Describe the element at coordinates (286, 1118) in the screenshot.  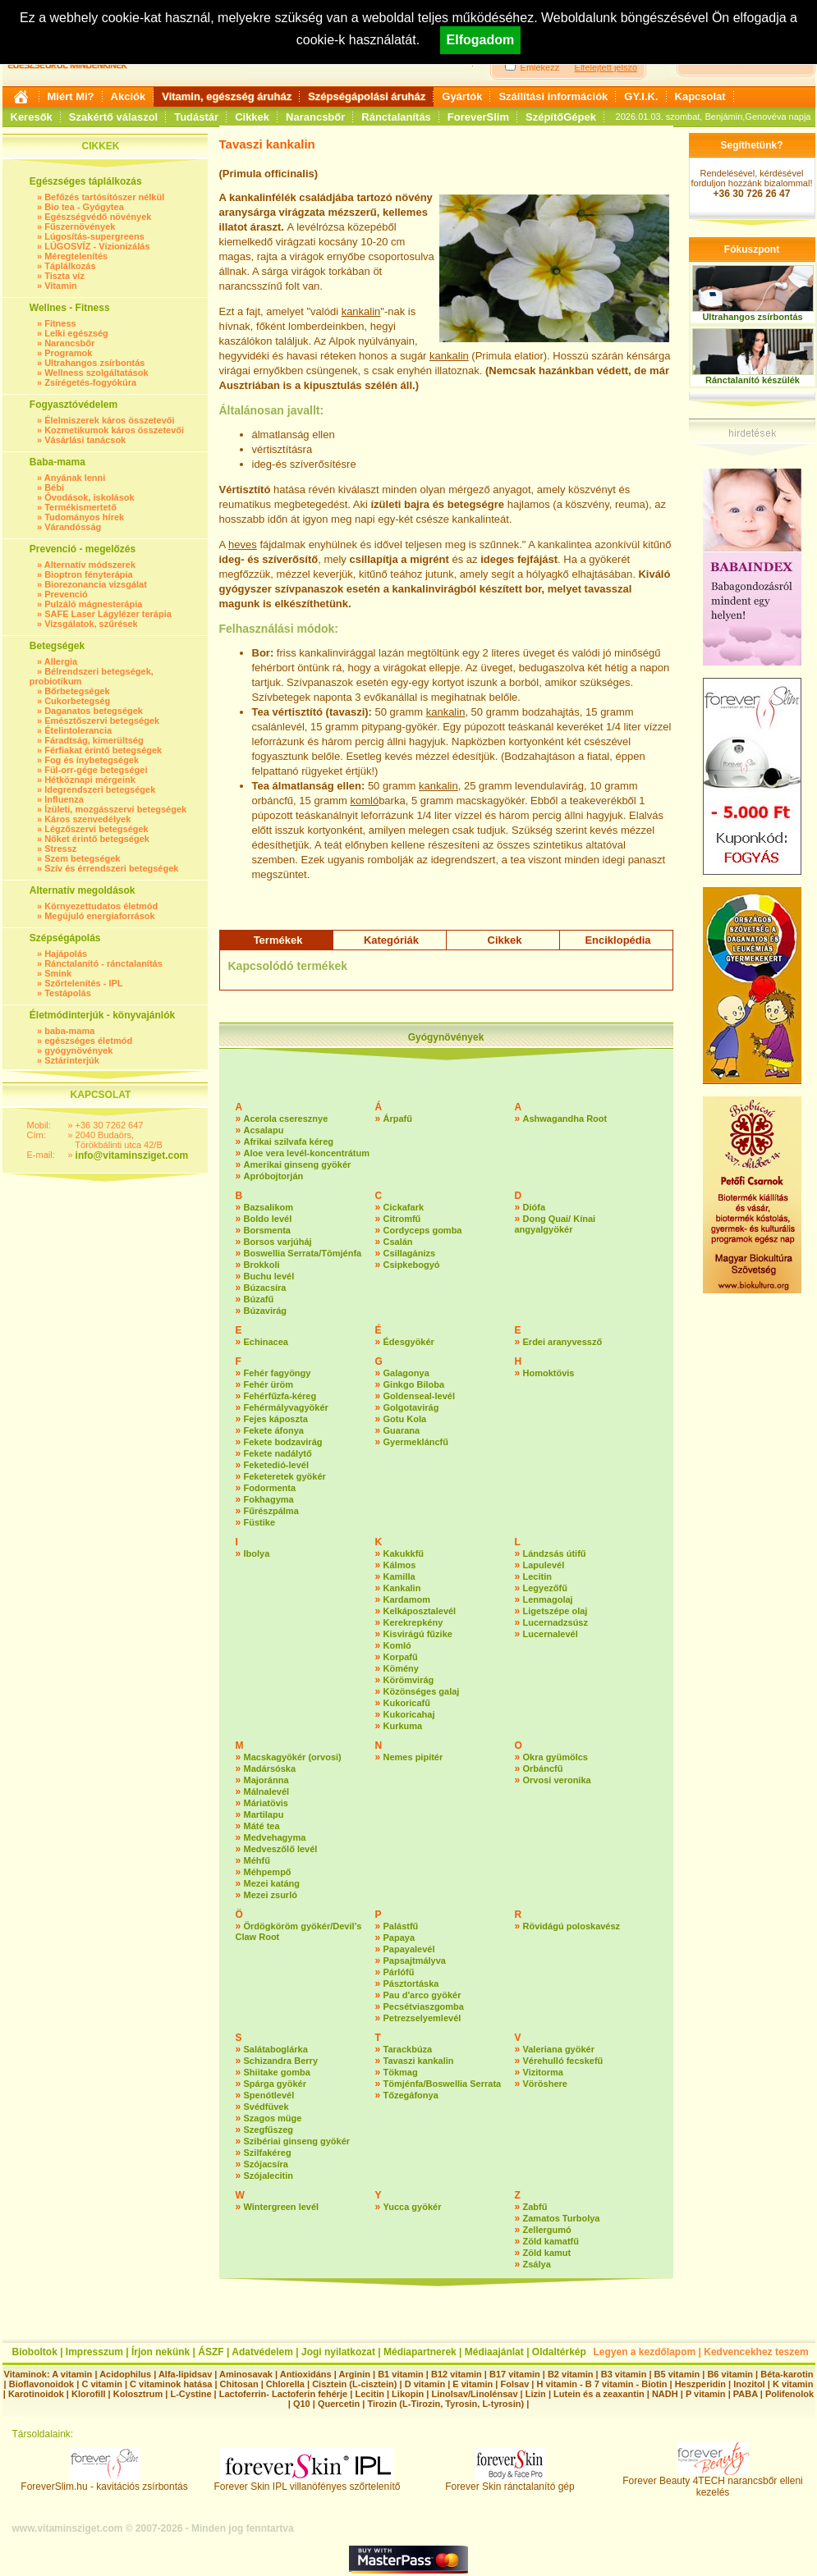
I see `Acerola cseresznye` at that location.